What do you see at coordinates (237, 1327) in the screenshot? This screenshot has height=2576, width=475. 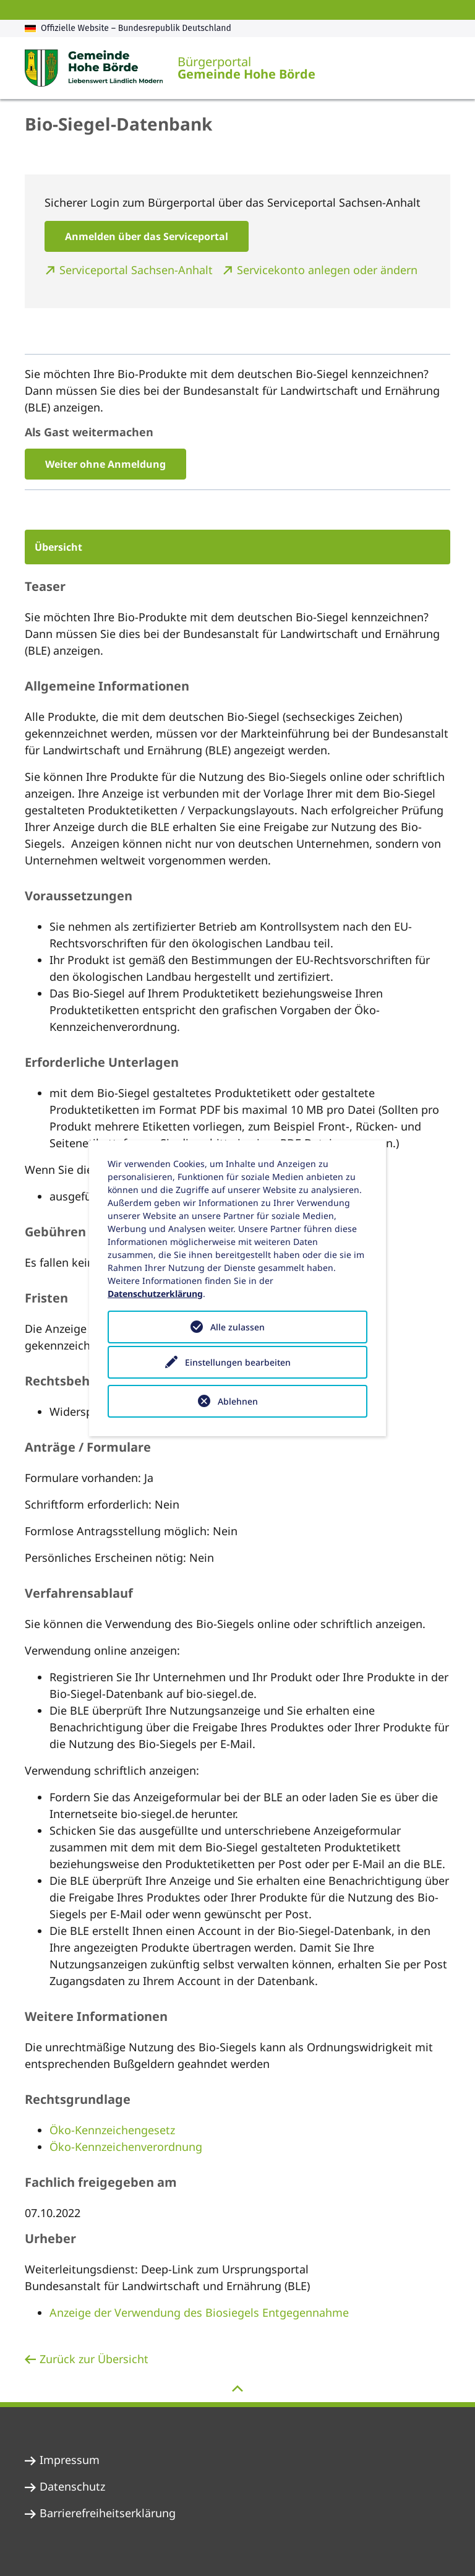 I see `Alle zulassen` at bounding box center [237, 1327].